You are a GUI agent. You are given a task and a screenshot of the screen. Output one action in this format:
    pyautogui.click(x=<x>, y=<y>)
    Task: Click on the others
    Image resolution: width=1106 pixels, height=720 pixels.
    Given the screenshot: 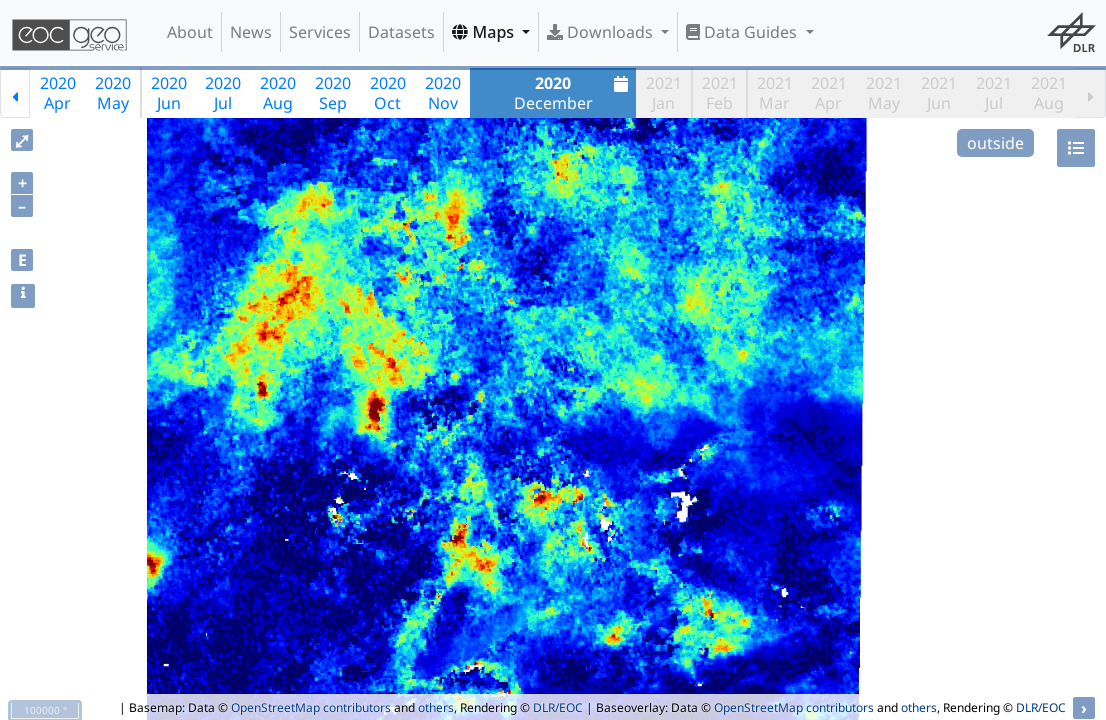 What is the action you would take?
    pyautogui.click(x=436, y=707)
    